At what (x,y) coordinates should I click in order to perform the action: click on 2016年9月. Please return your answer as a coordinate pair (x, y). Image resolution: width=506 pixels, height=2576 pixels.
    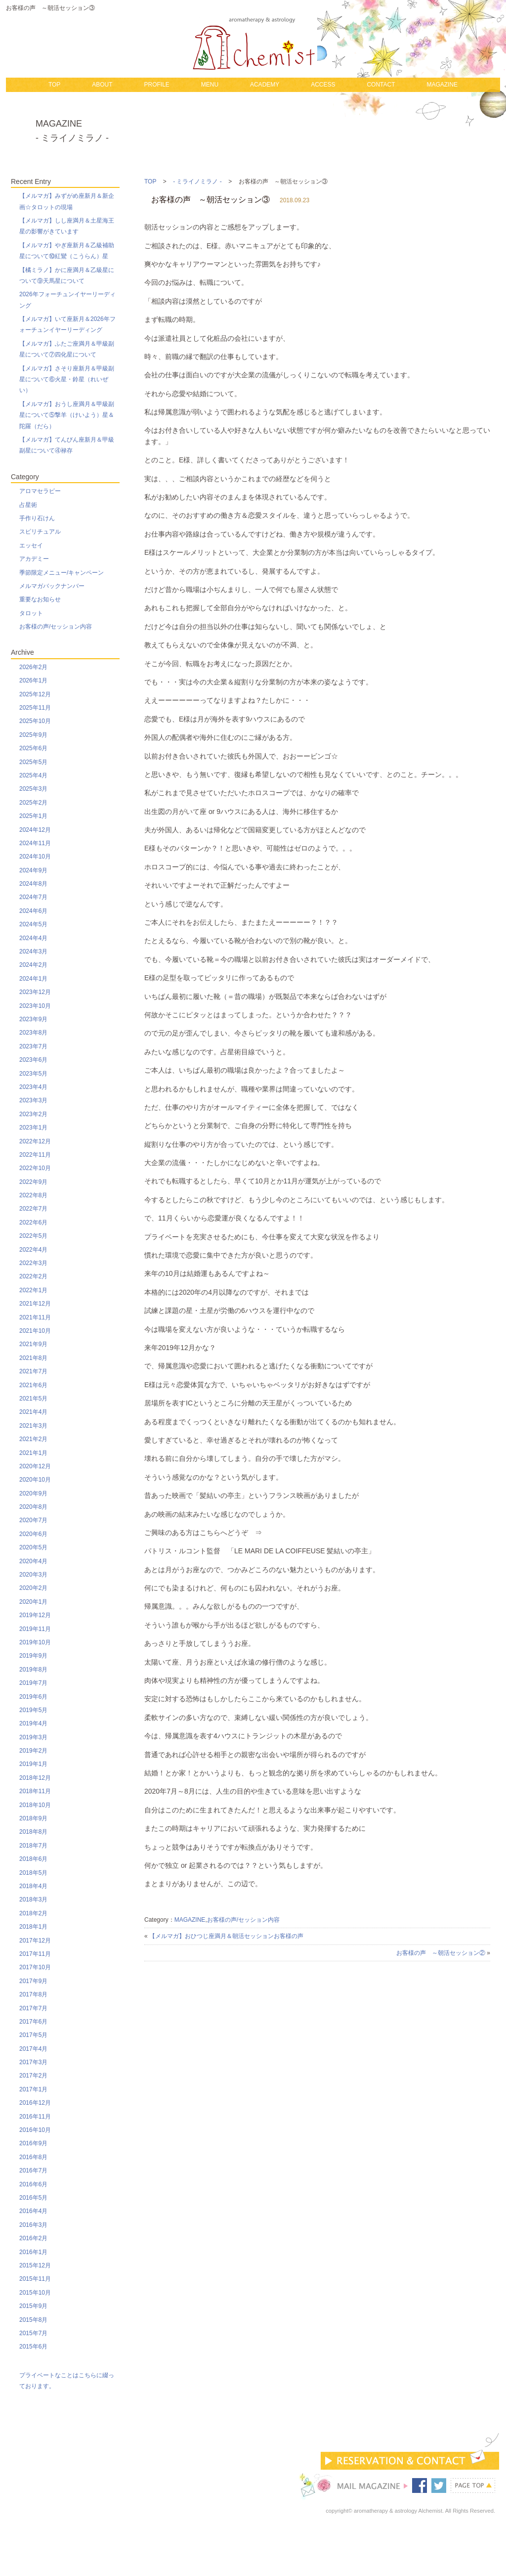
    Looking at the image, I should click on (33, 2143).